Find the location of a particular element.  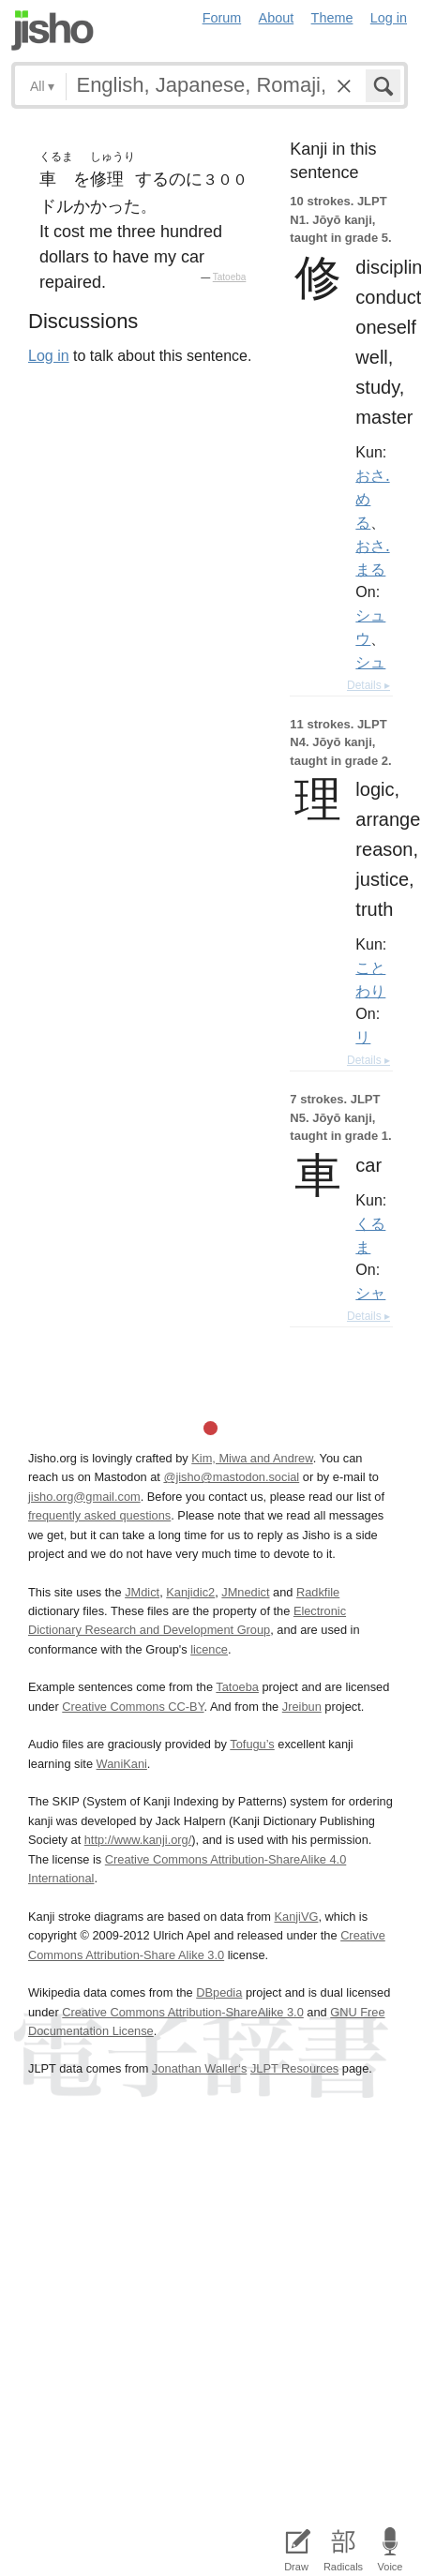

Theme is located at coordinates (332, 17).